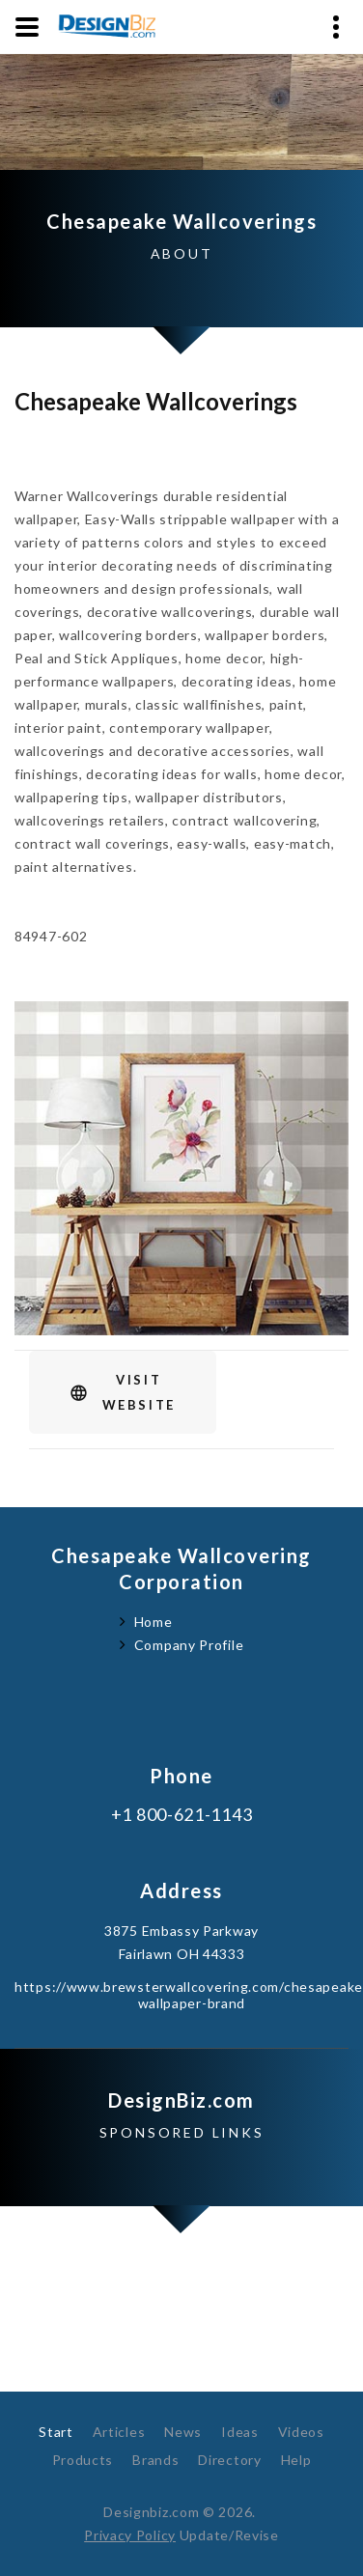 The height and width of the screenshot is (2576, 363). Describe the element at coordinates (130, 2535) in the screenshot. I see `Privacy Policy` at that location.